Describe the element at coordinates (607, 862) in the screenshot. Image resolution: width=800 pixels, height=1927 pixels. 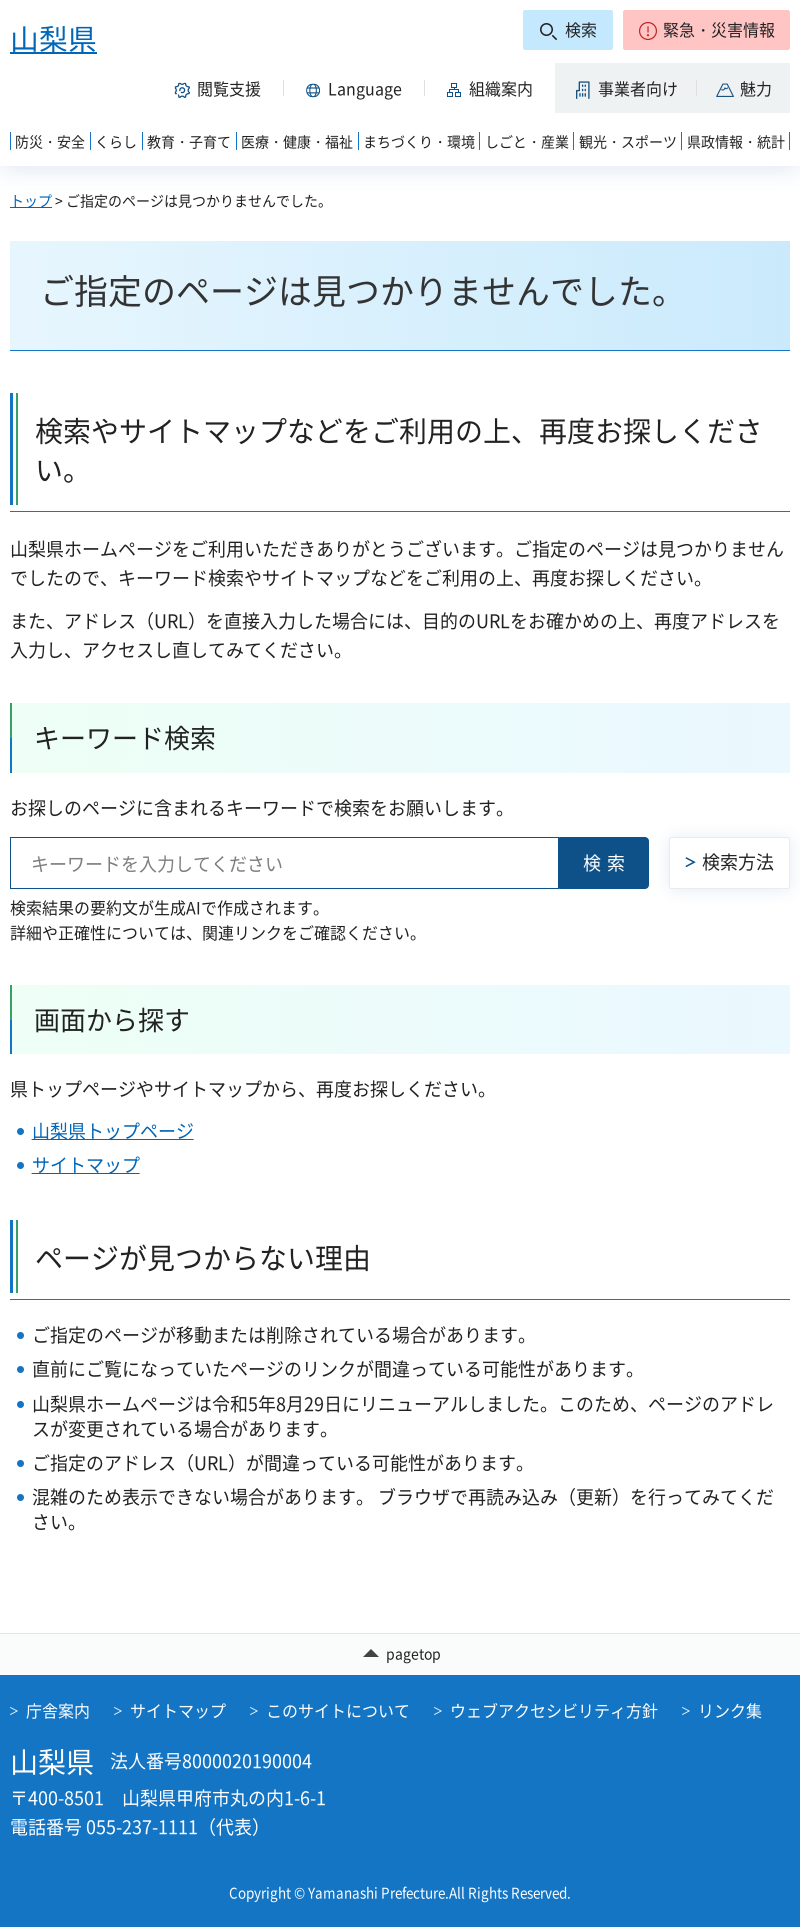
I see `検索` at that location.